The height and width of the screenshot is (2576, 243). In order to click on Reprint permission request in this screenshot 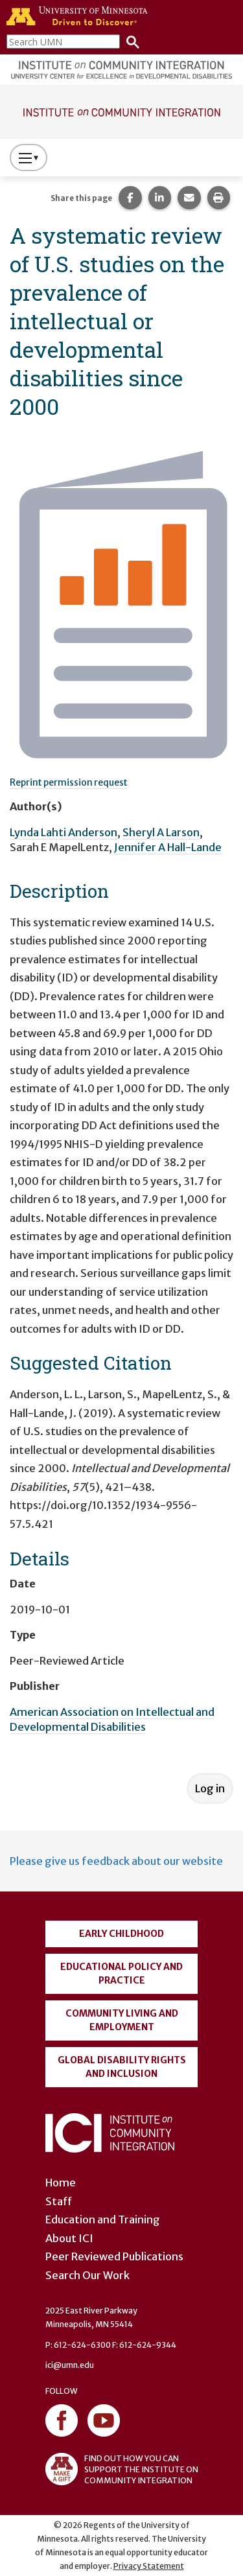, I will do `click(69, 782)`.